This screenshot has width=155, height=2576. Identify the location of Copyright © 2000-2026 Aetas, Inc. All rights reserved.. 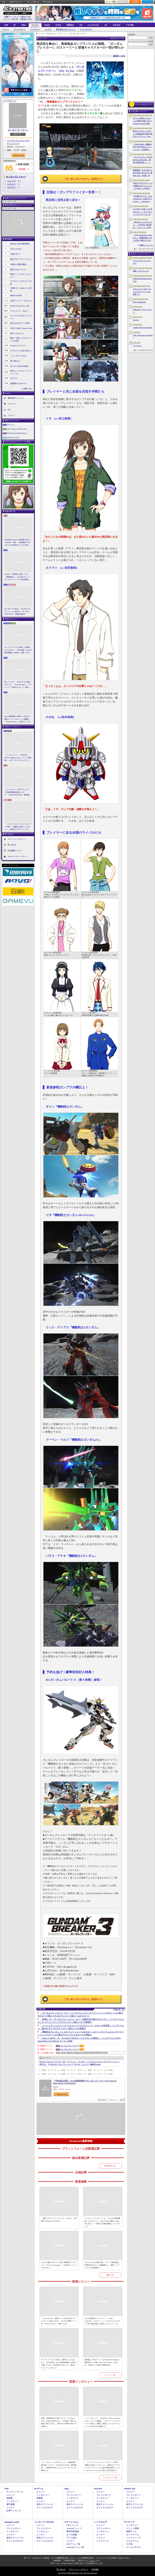
(77, 2573).